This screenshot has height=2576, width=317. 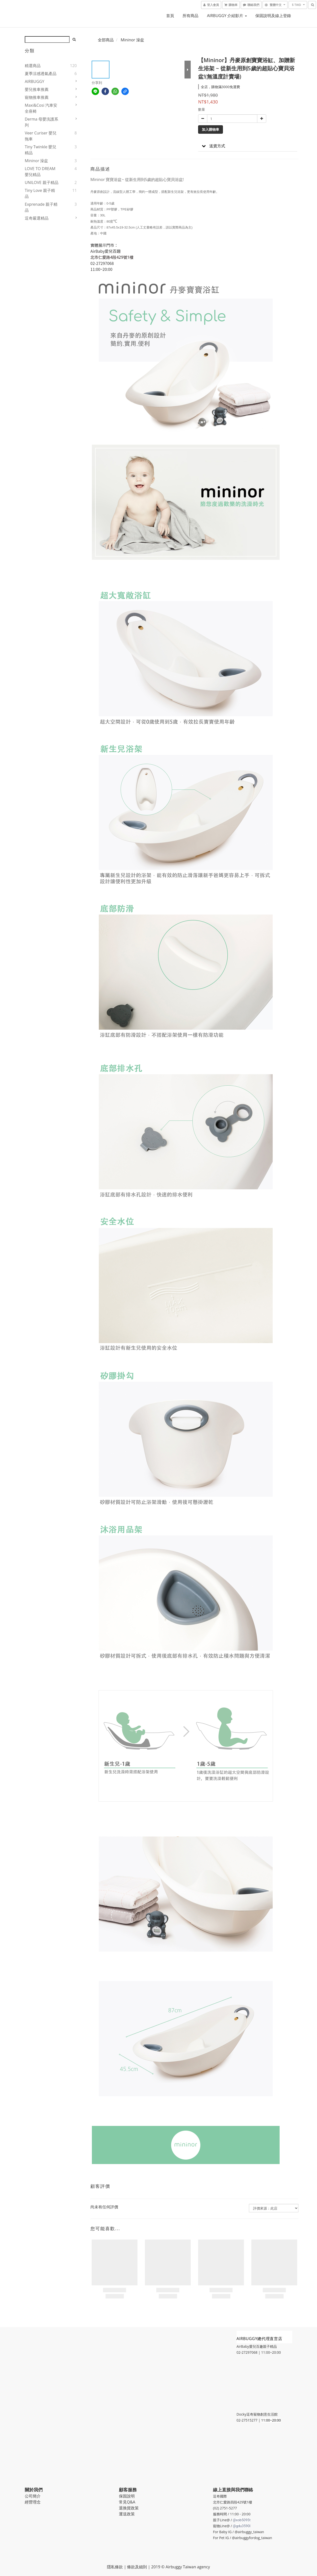 What do you see at coordinates (257, 2346) in the screenshot?
I see `AirBaby愛兒百趣親子精品` at bounding box center [257, 2346].